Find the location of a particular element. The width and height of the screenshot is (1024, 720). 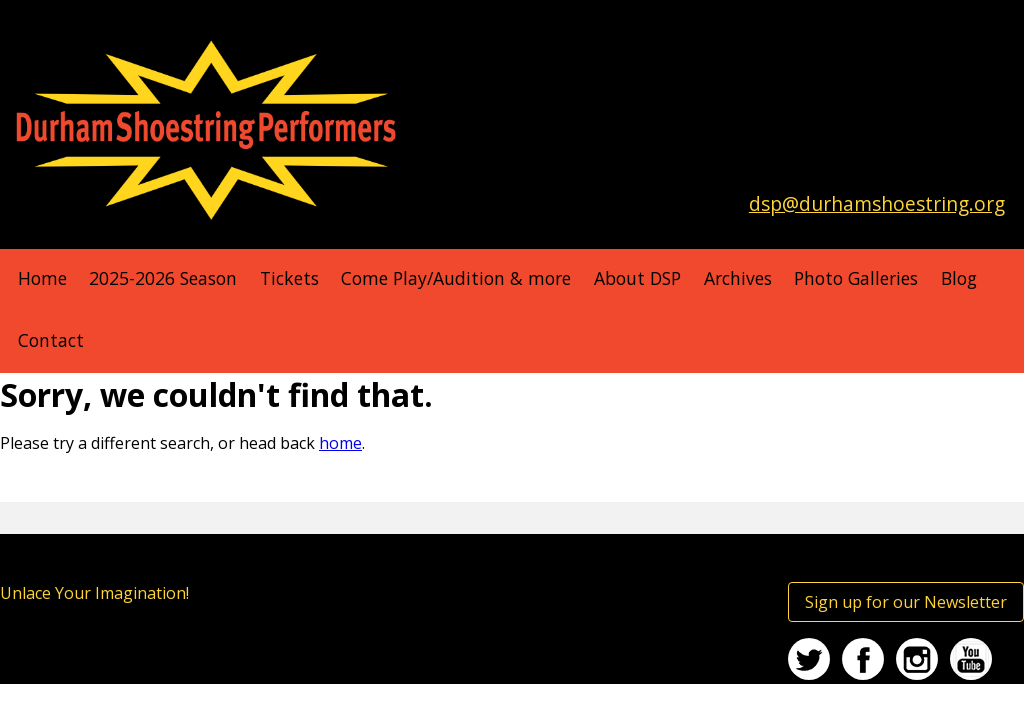

About DSP is located at coordinates (637, 278).